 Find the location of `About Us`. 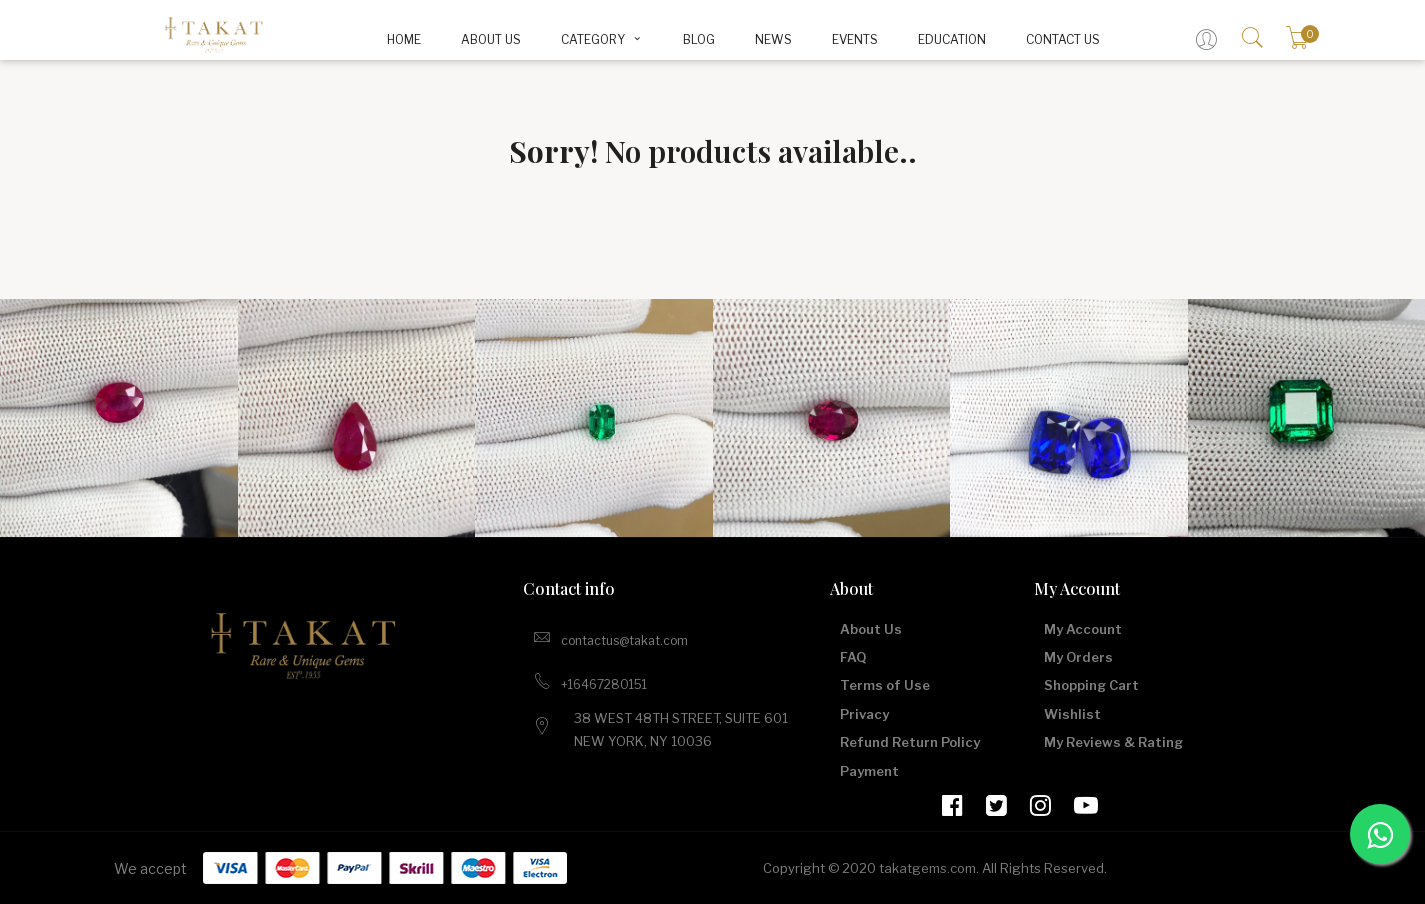

About Us is located at coordinates (491, 39).